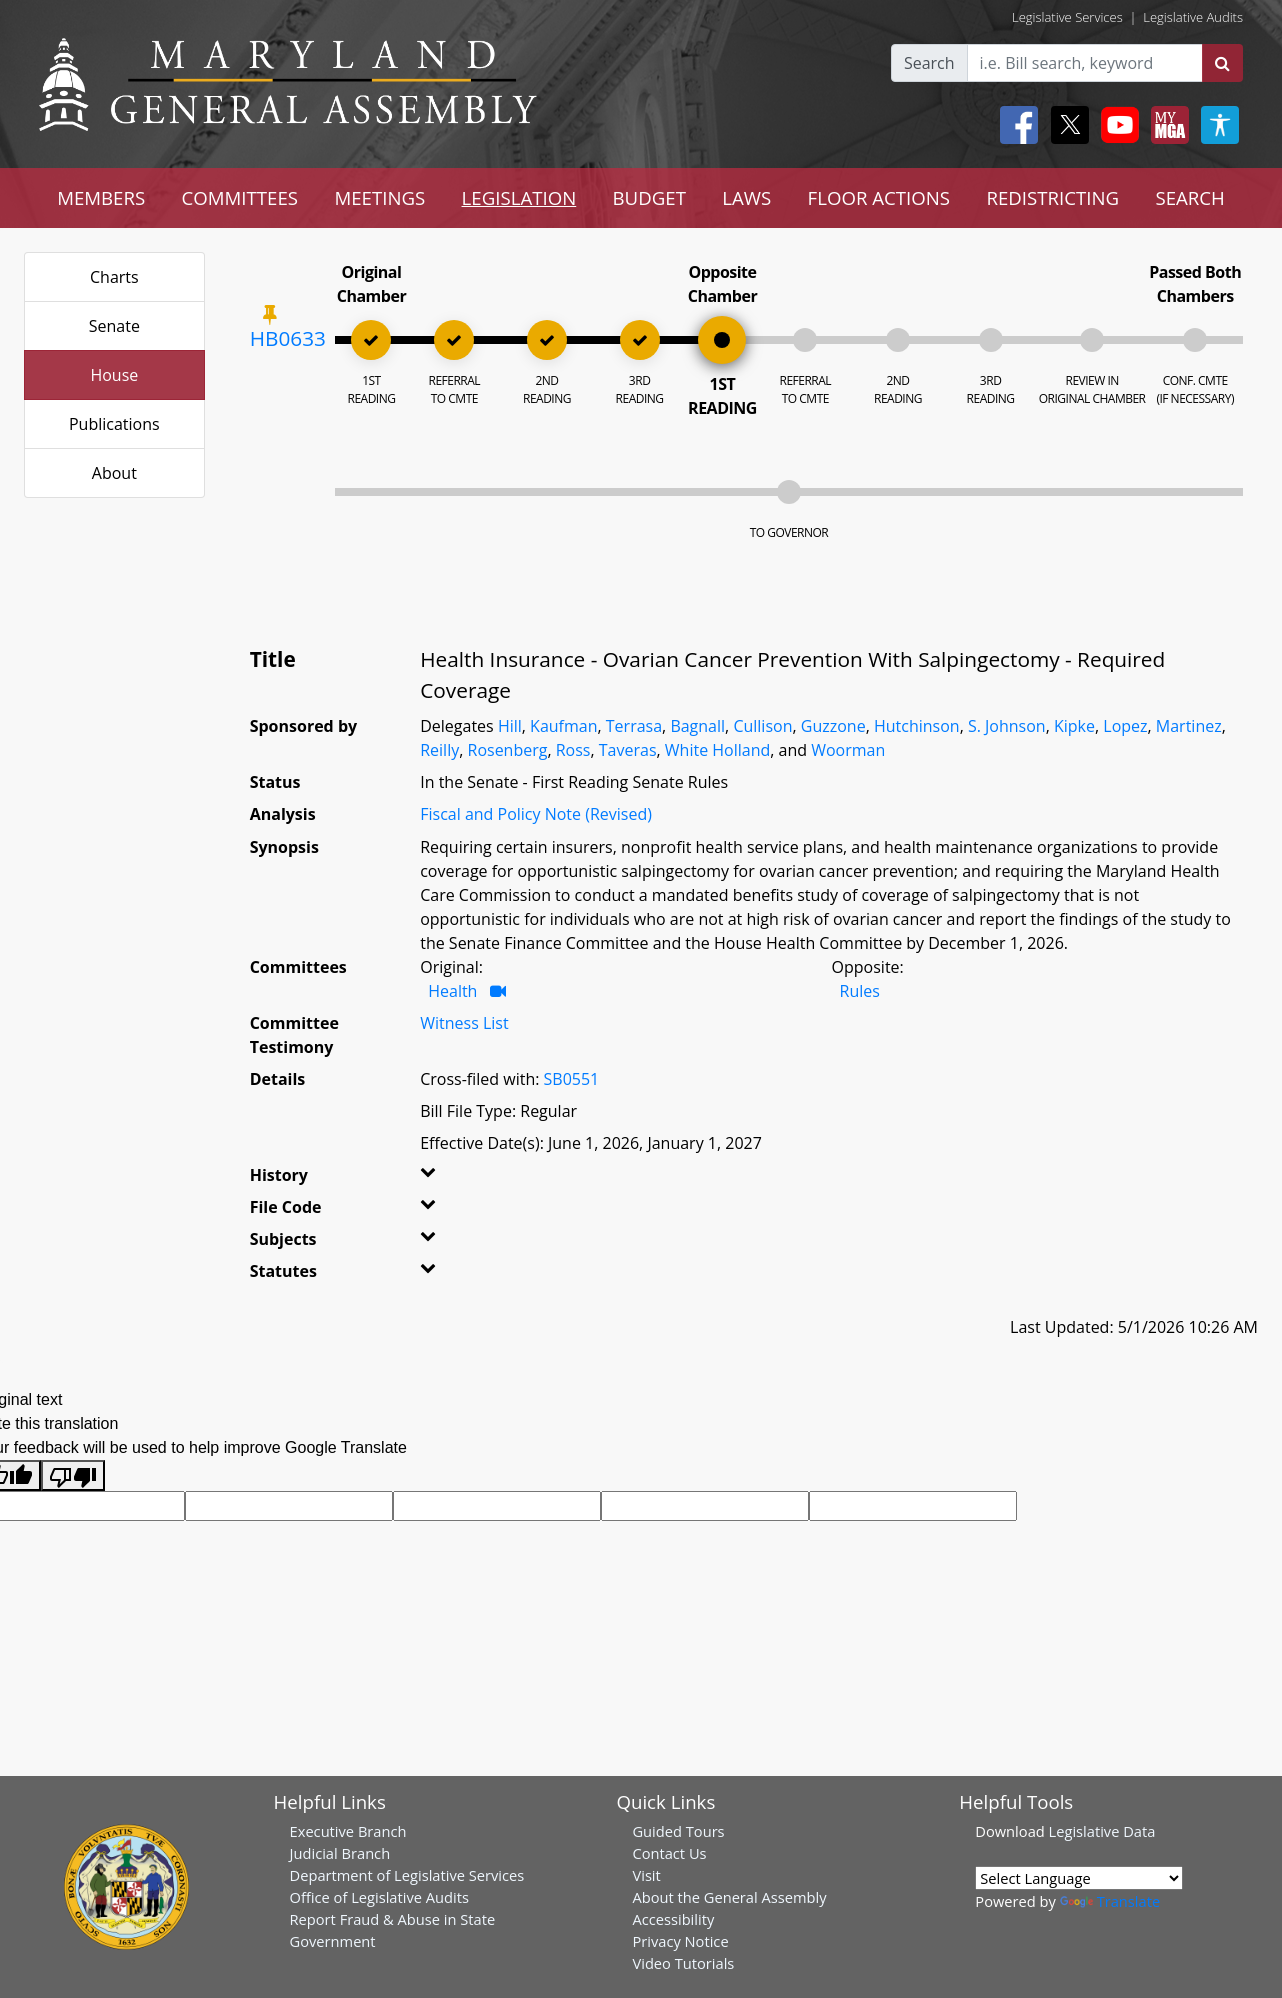  Describe the element at coordinates (669, 1853) in the screenshot. I see `Contact Us` at that location.